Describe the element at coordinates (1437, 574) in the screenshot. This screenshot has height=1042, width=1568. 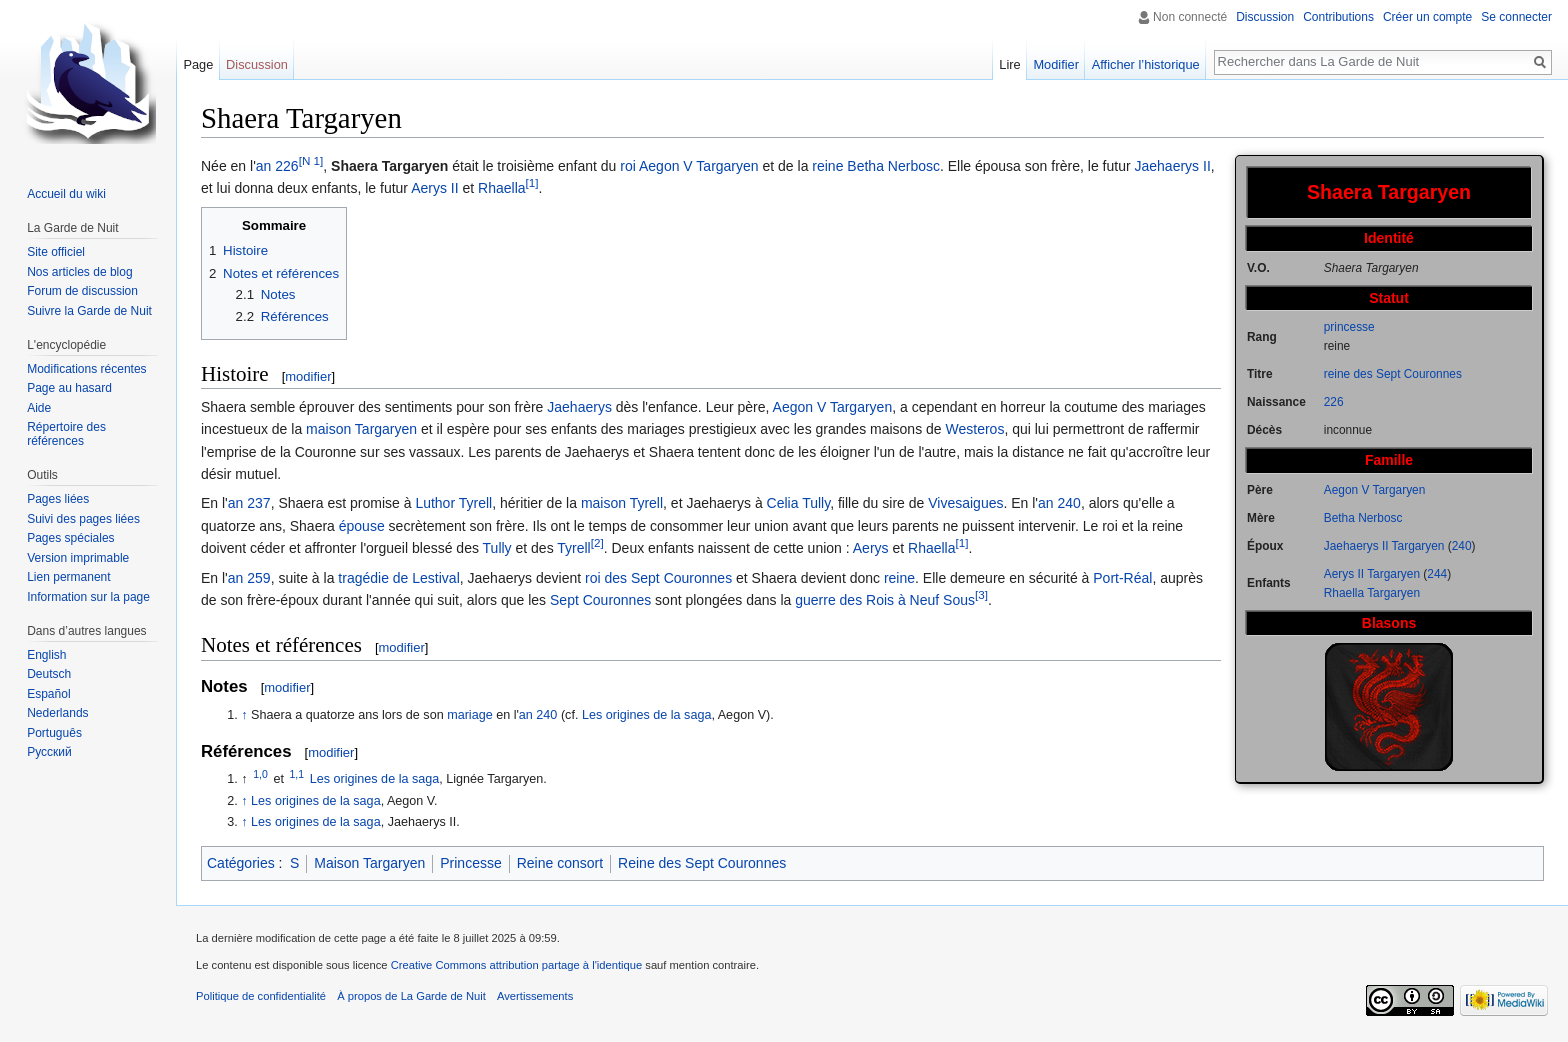
I see `244` at that location.